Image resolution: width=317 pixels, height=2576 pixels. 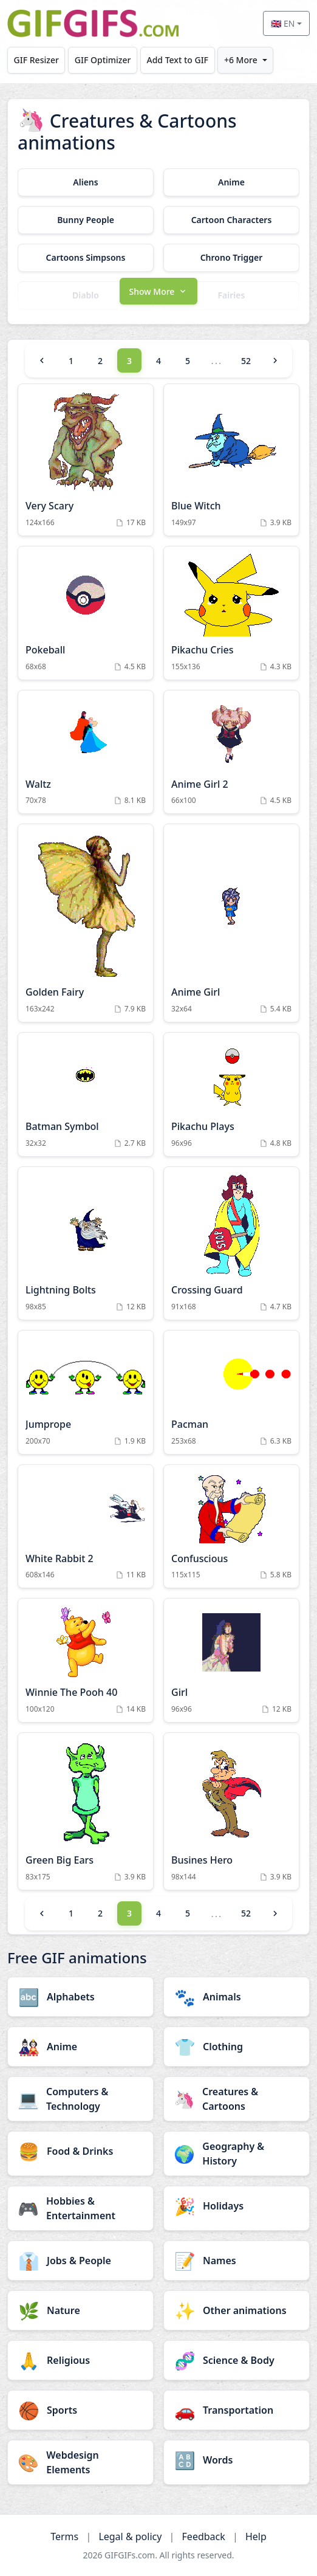 What do you see at coordinates (231, 1811) in the screenshot?
I see `[Busines Hero Animation]` at bounding box center [231, 1811].